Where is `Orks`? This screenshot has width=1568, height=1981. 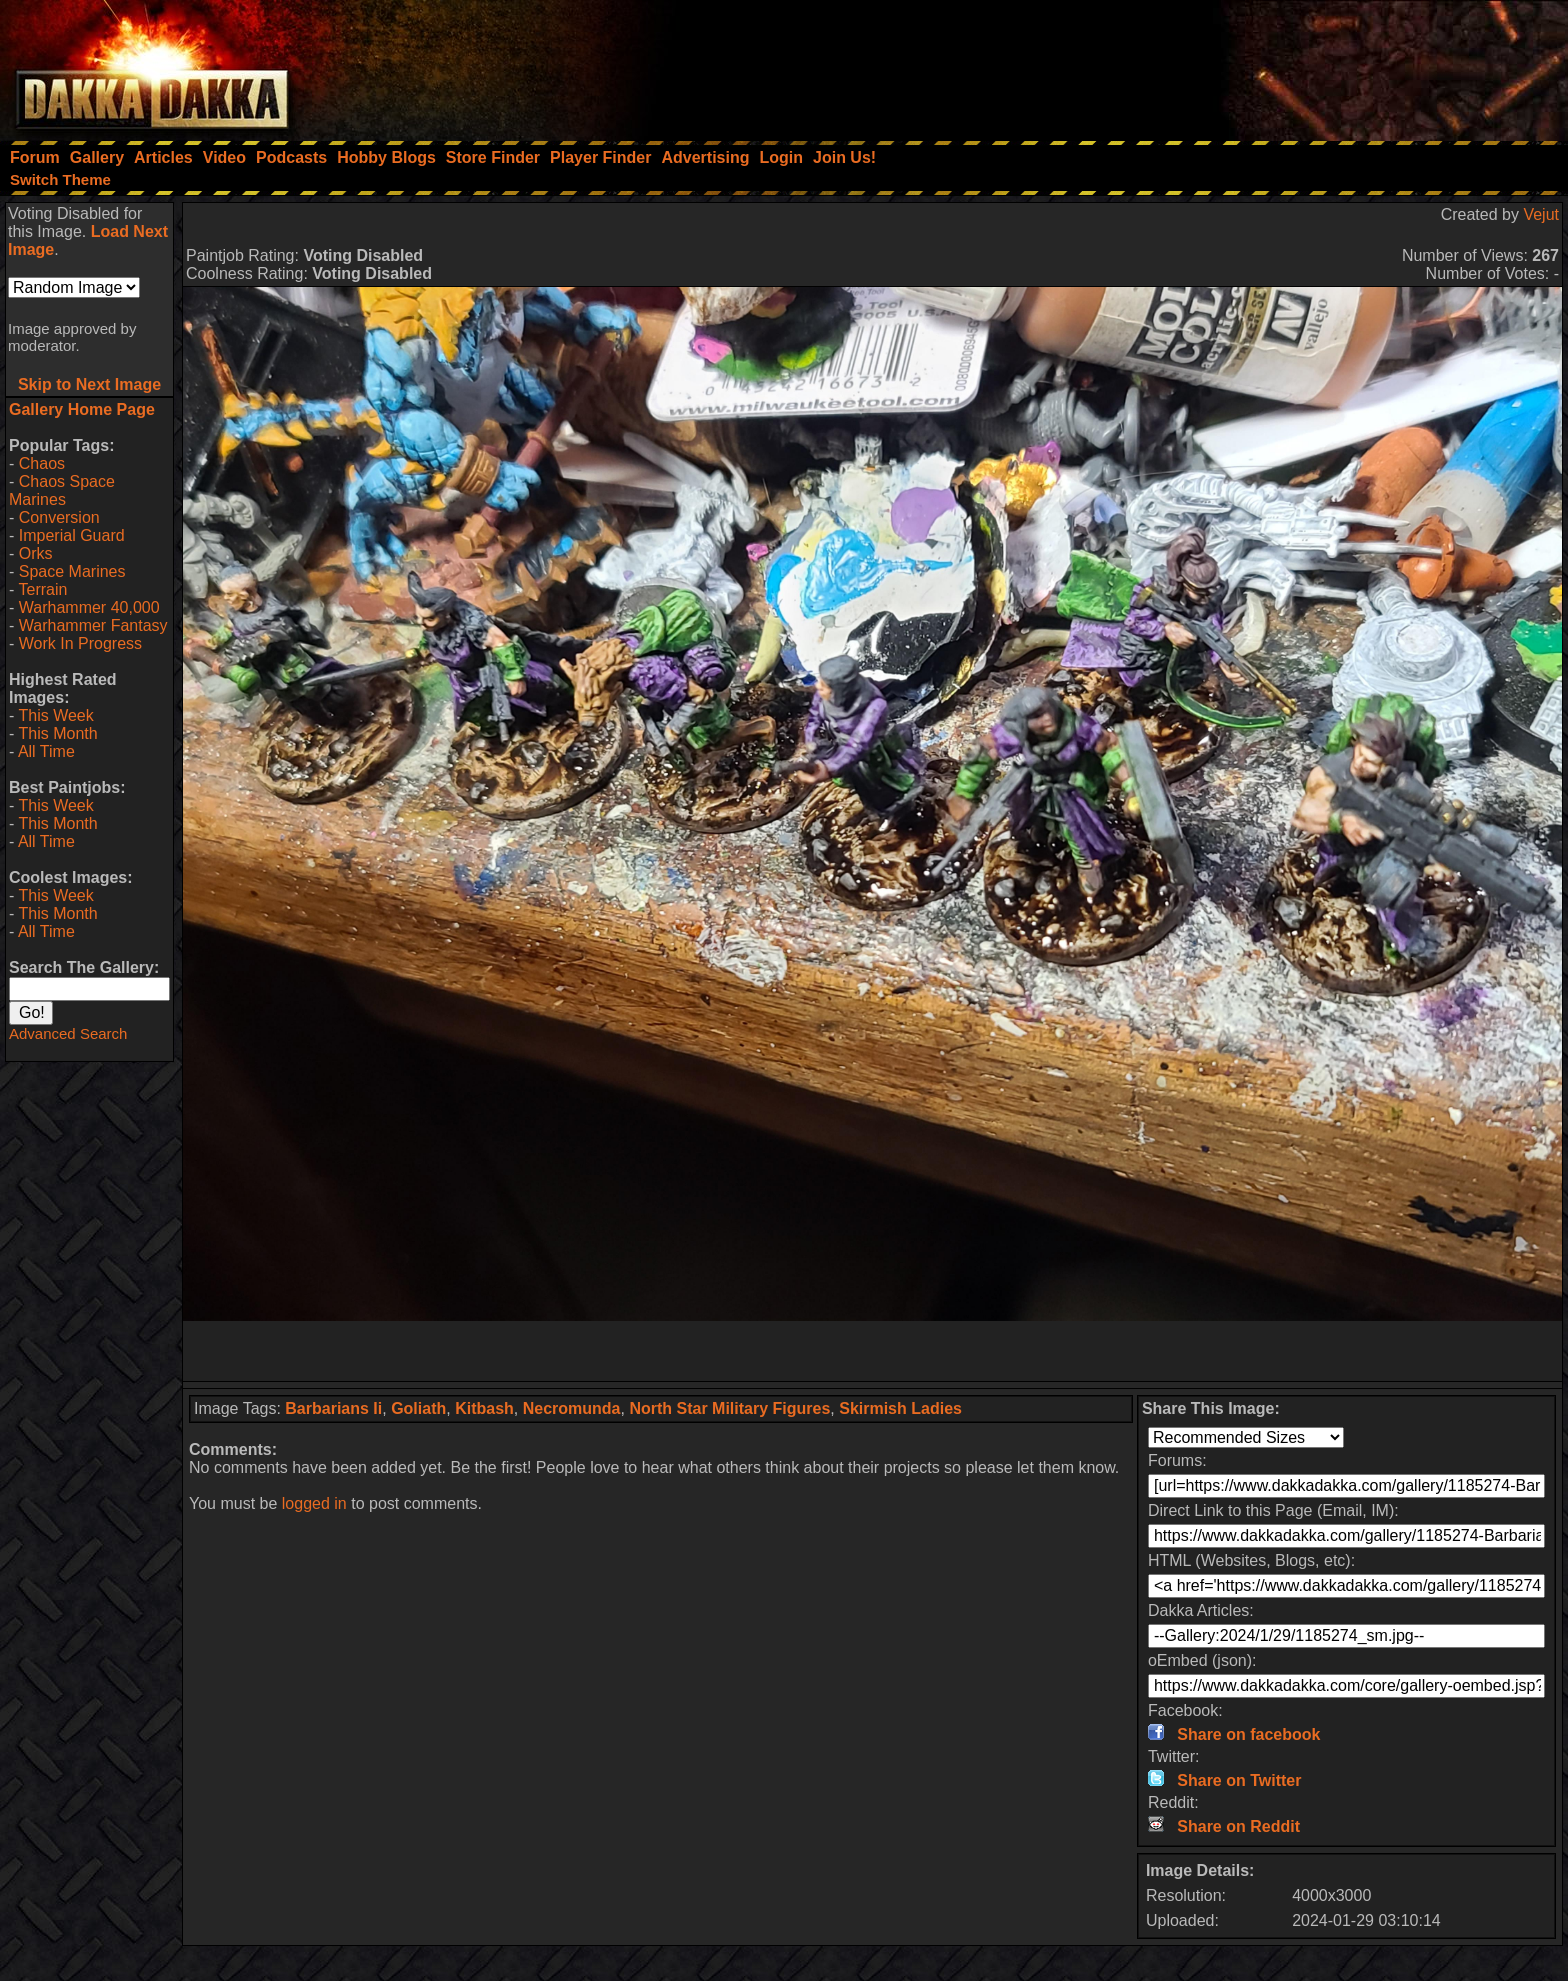
Orks is located at coordinates (36, 553).